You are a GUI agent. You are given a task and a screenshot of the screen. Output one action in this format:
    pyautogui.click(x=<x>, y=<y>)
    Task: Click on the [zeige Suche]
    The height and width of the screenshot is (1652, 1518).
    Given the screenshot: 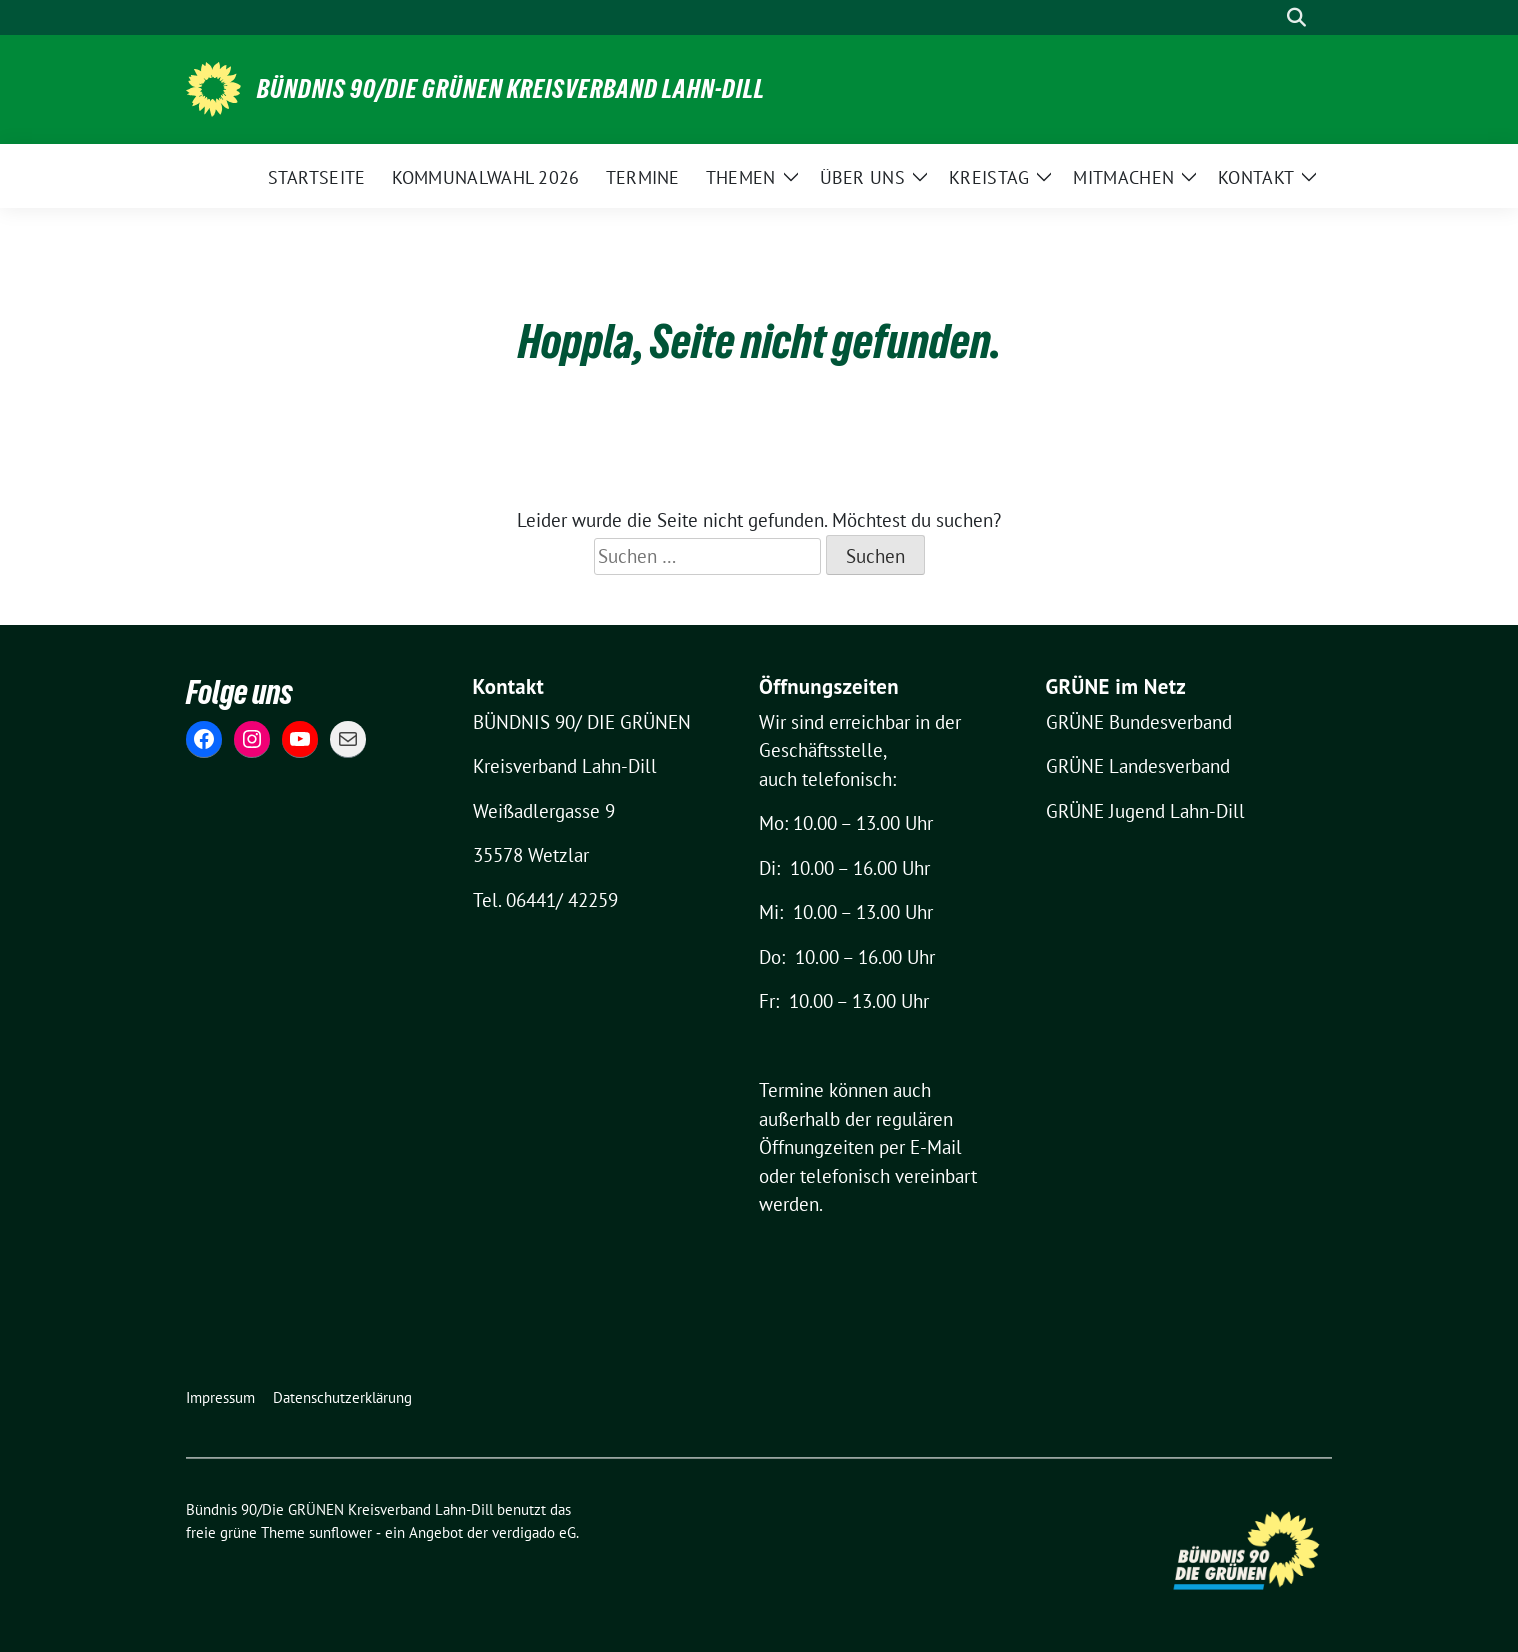 What is the action you would take?
    pyautogui.click(x=1296, y=17)
    